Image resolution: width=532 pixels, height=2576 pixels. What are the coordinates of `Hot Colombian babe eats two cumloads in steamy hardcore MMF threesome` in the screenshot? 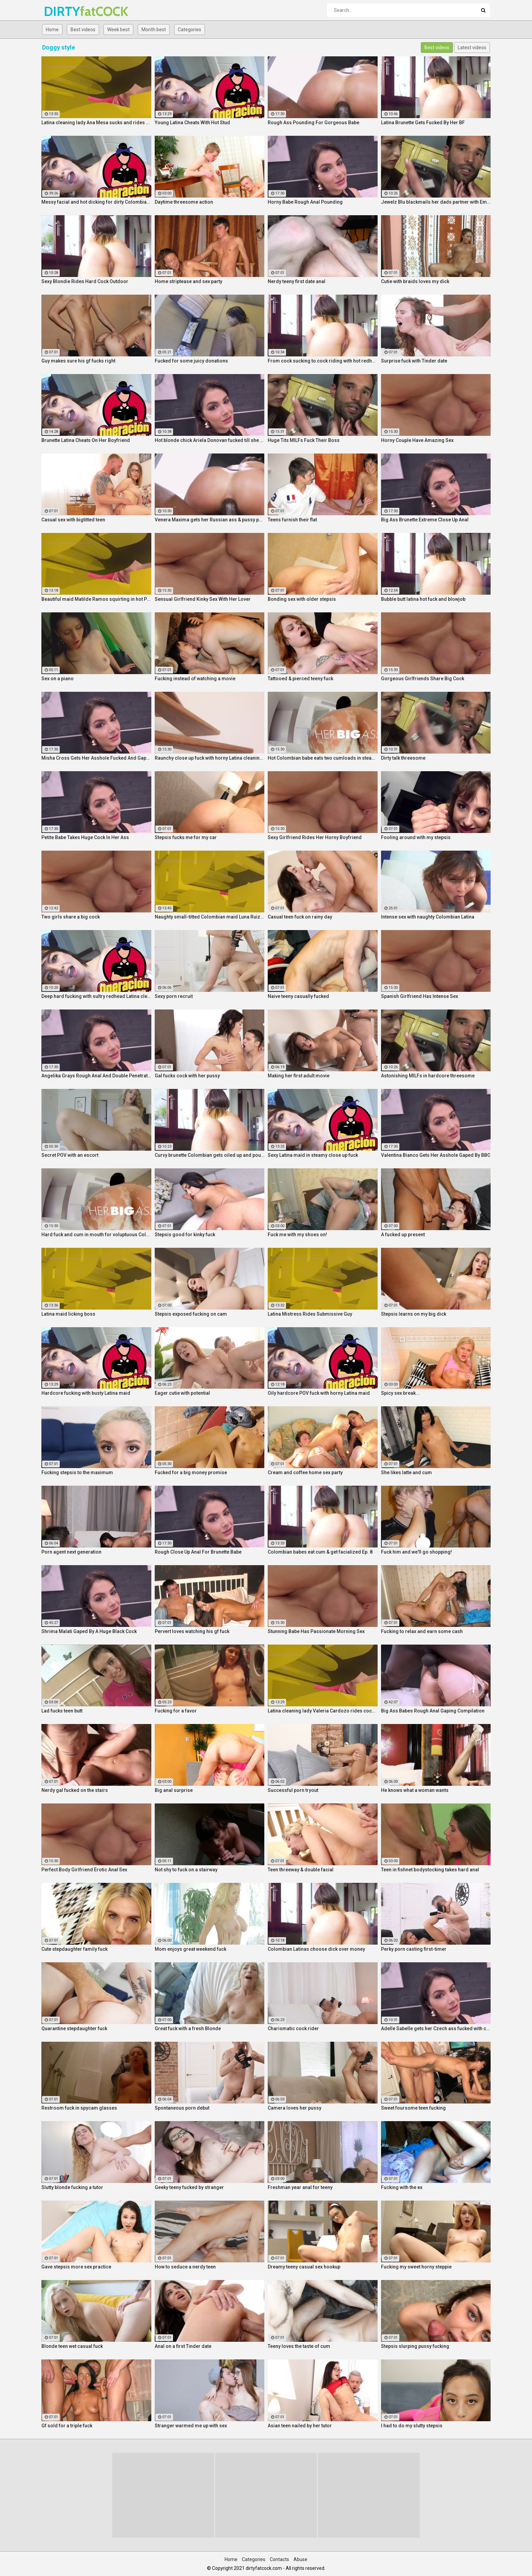 It's located at (323, 758).